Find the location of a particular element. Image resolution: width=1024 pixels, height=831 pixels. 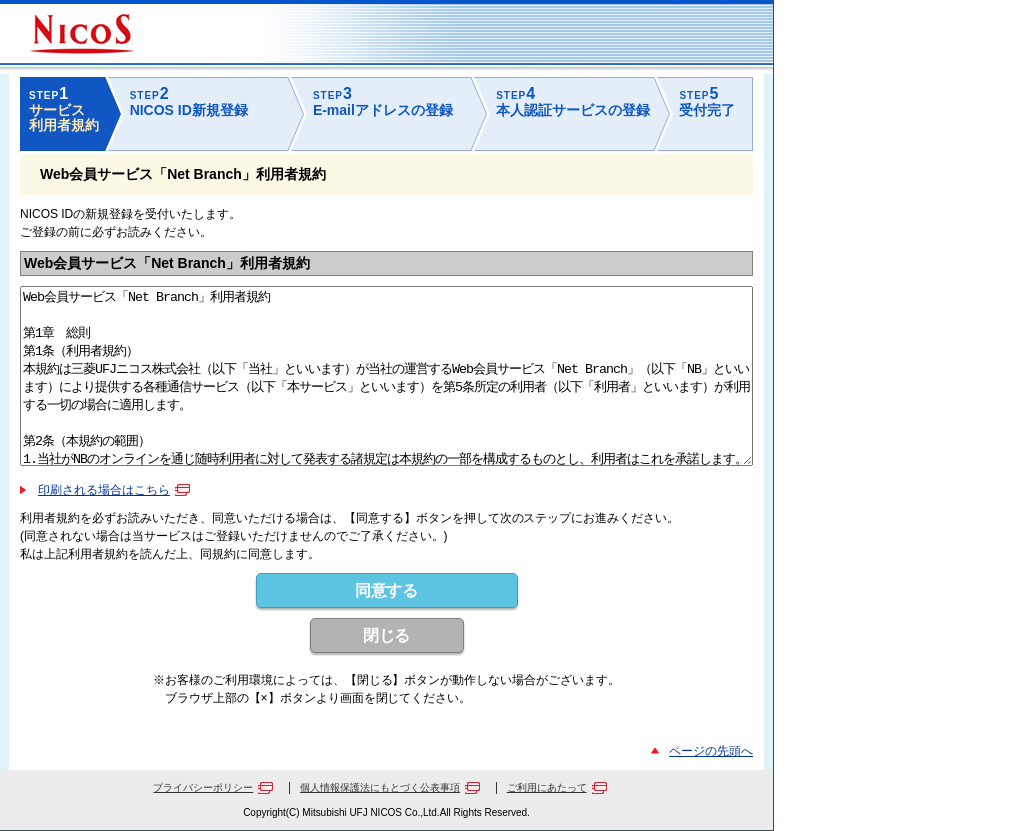

閉じる is located at coordinates (387, 635).